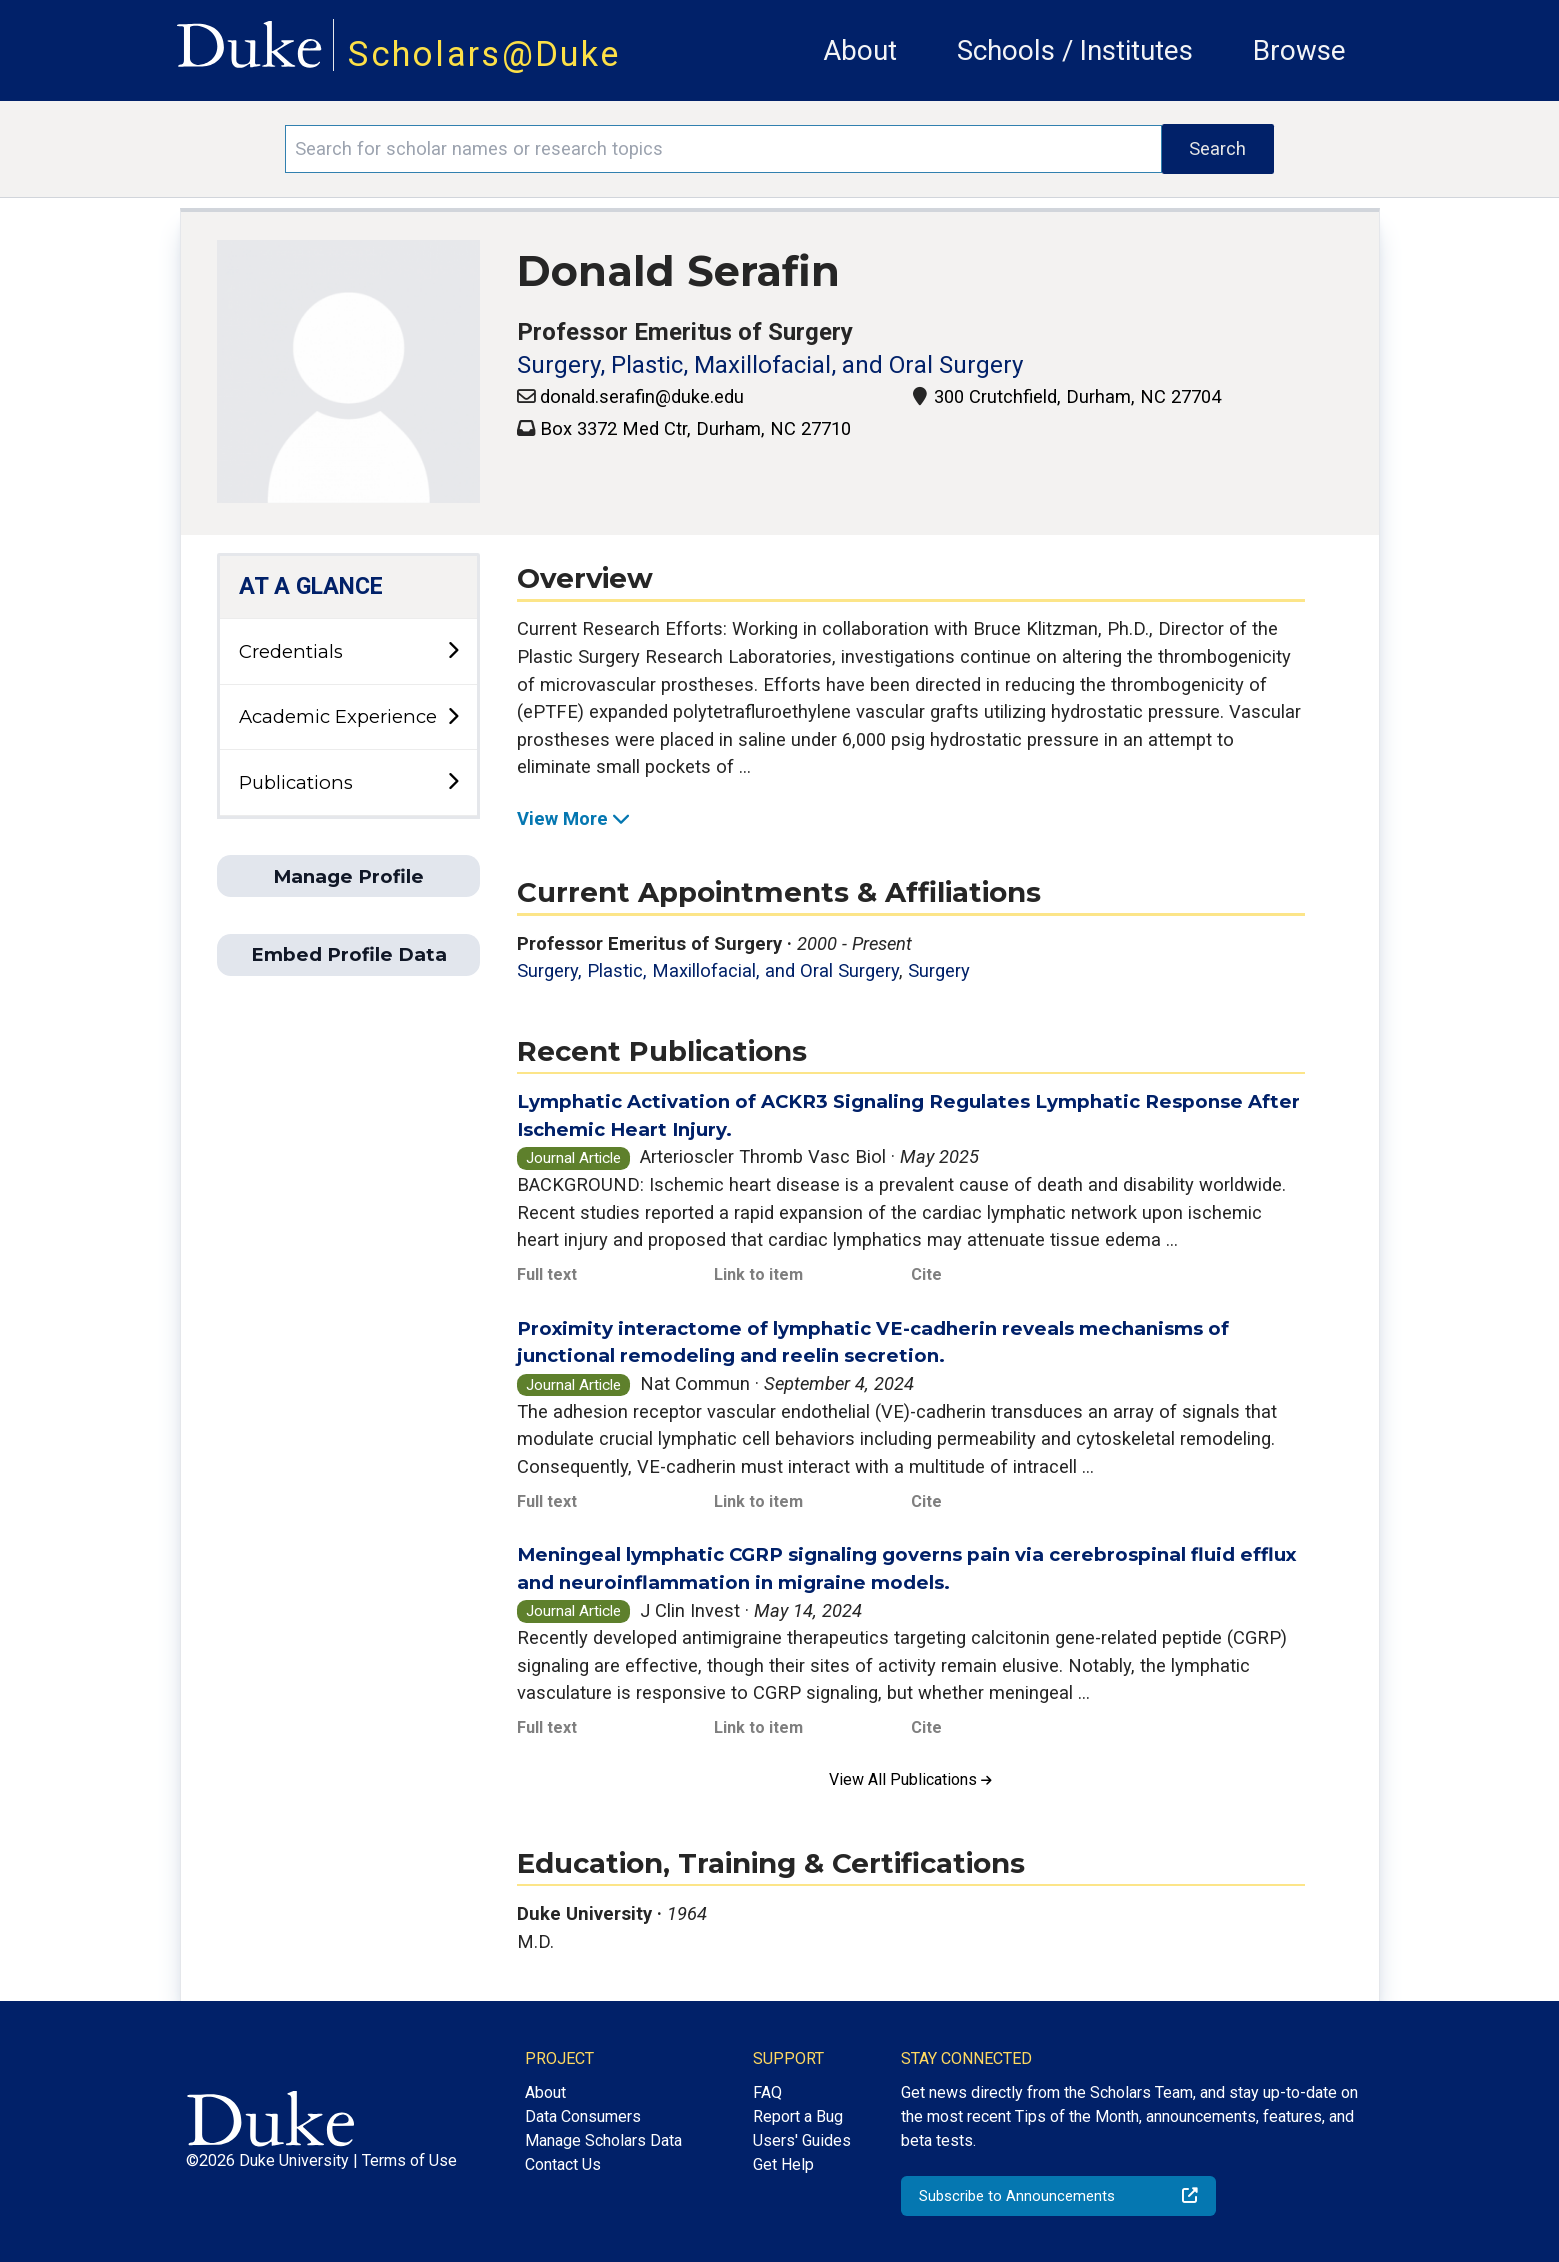 The image size is (1559, 2262). I want to click on Browse, so click(1299, 50).